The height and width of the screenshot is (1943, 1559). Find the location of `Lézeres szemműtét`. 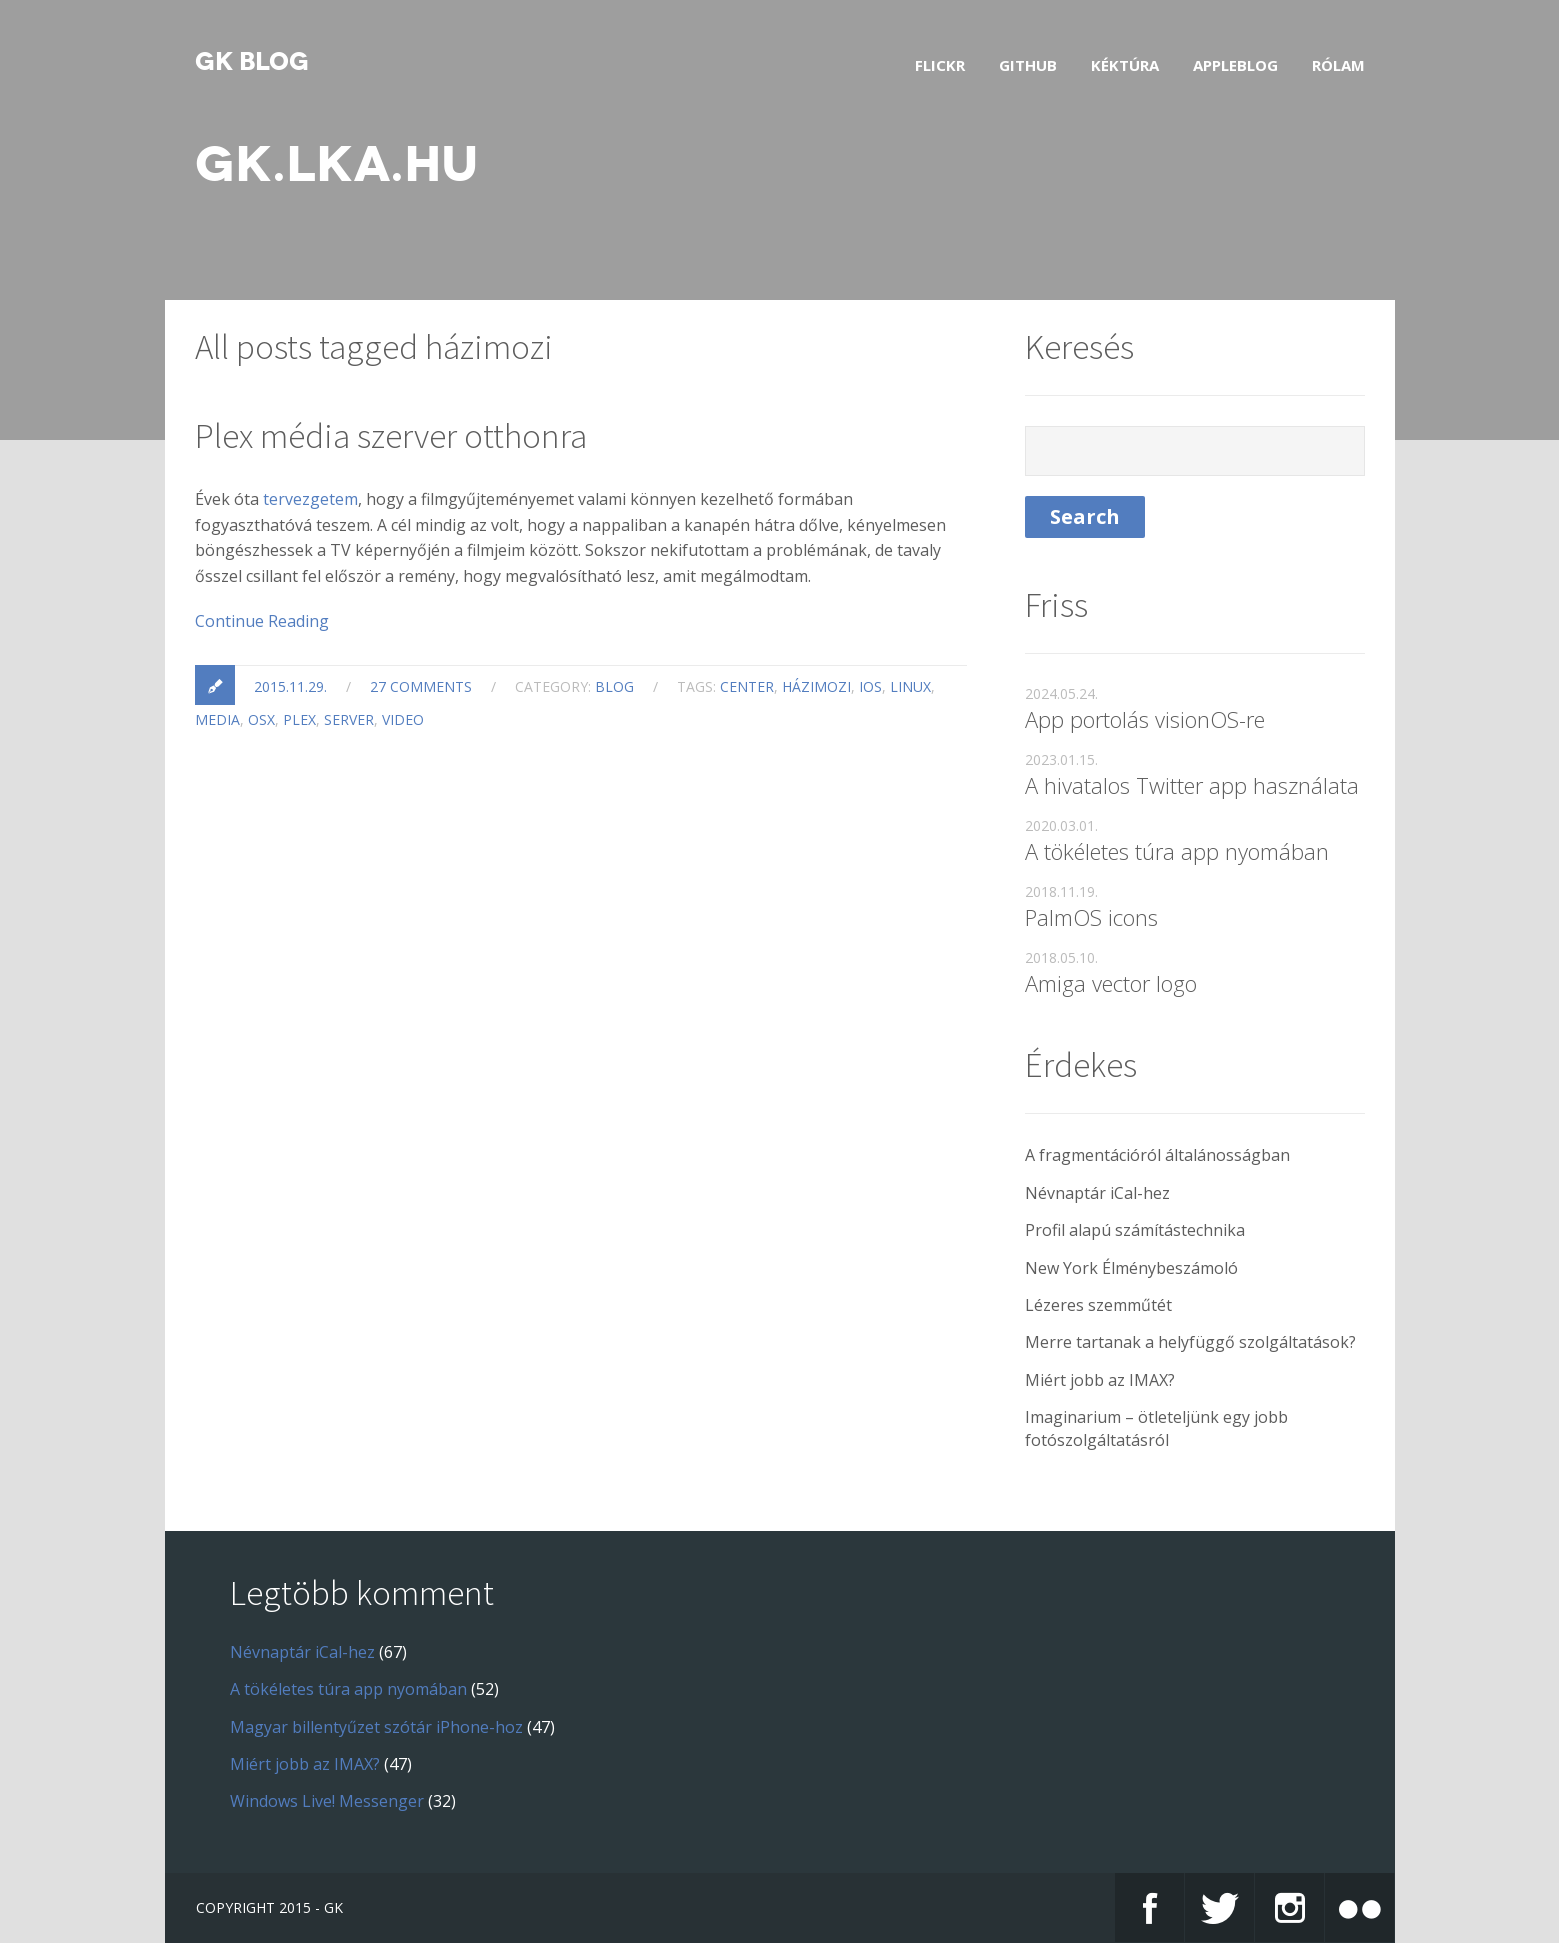

Lézeres szemműtét is located at coordinates (1098, 1305).